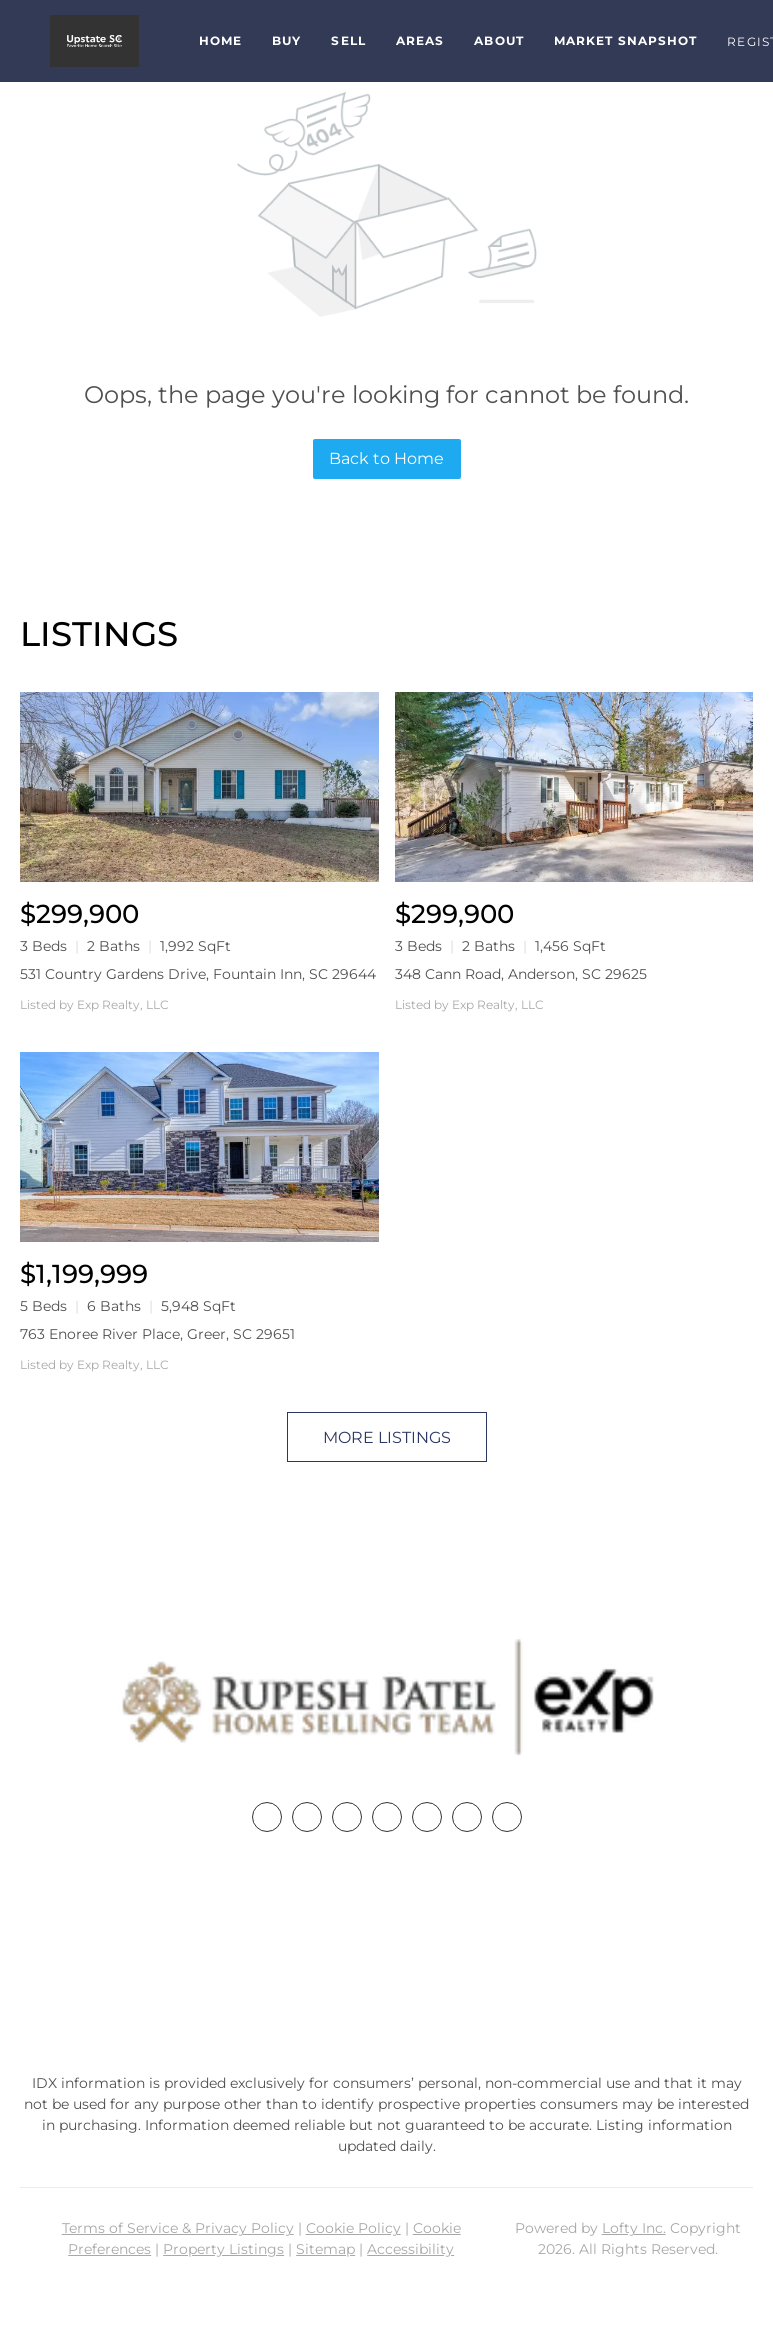 The width and height of the screenshot is (773, 2340). I want to click on [zillow], so click(387, 1817).